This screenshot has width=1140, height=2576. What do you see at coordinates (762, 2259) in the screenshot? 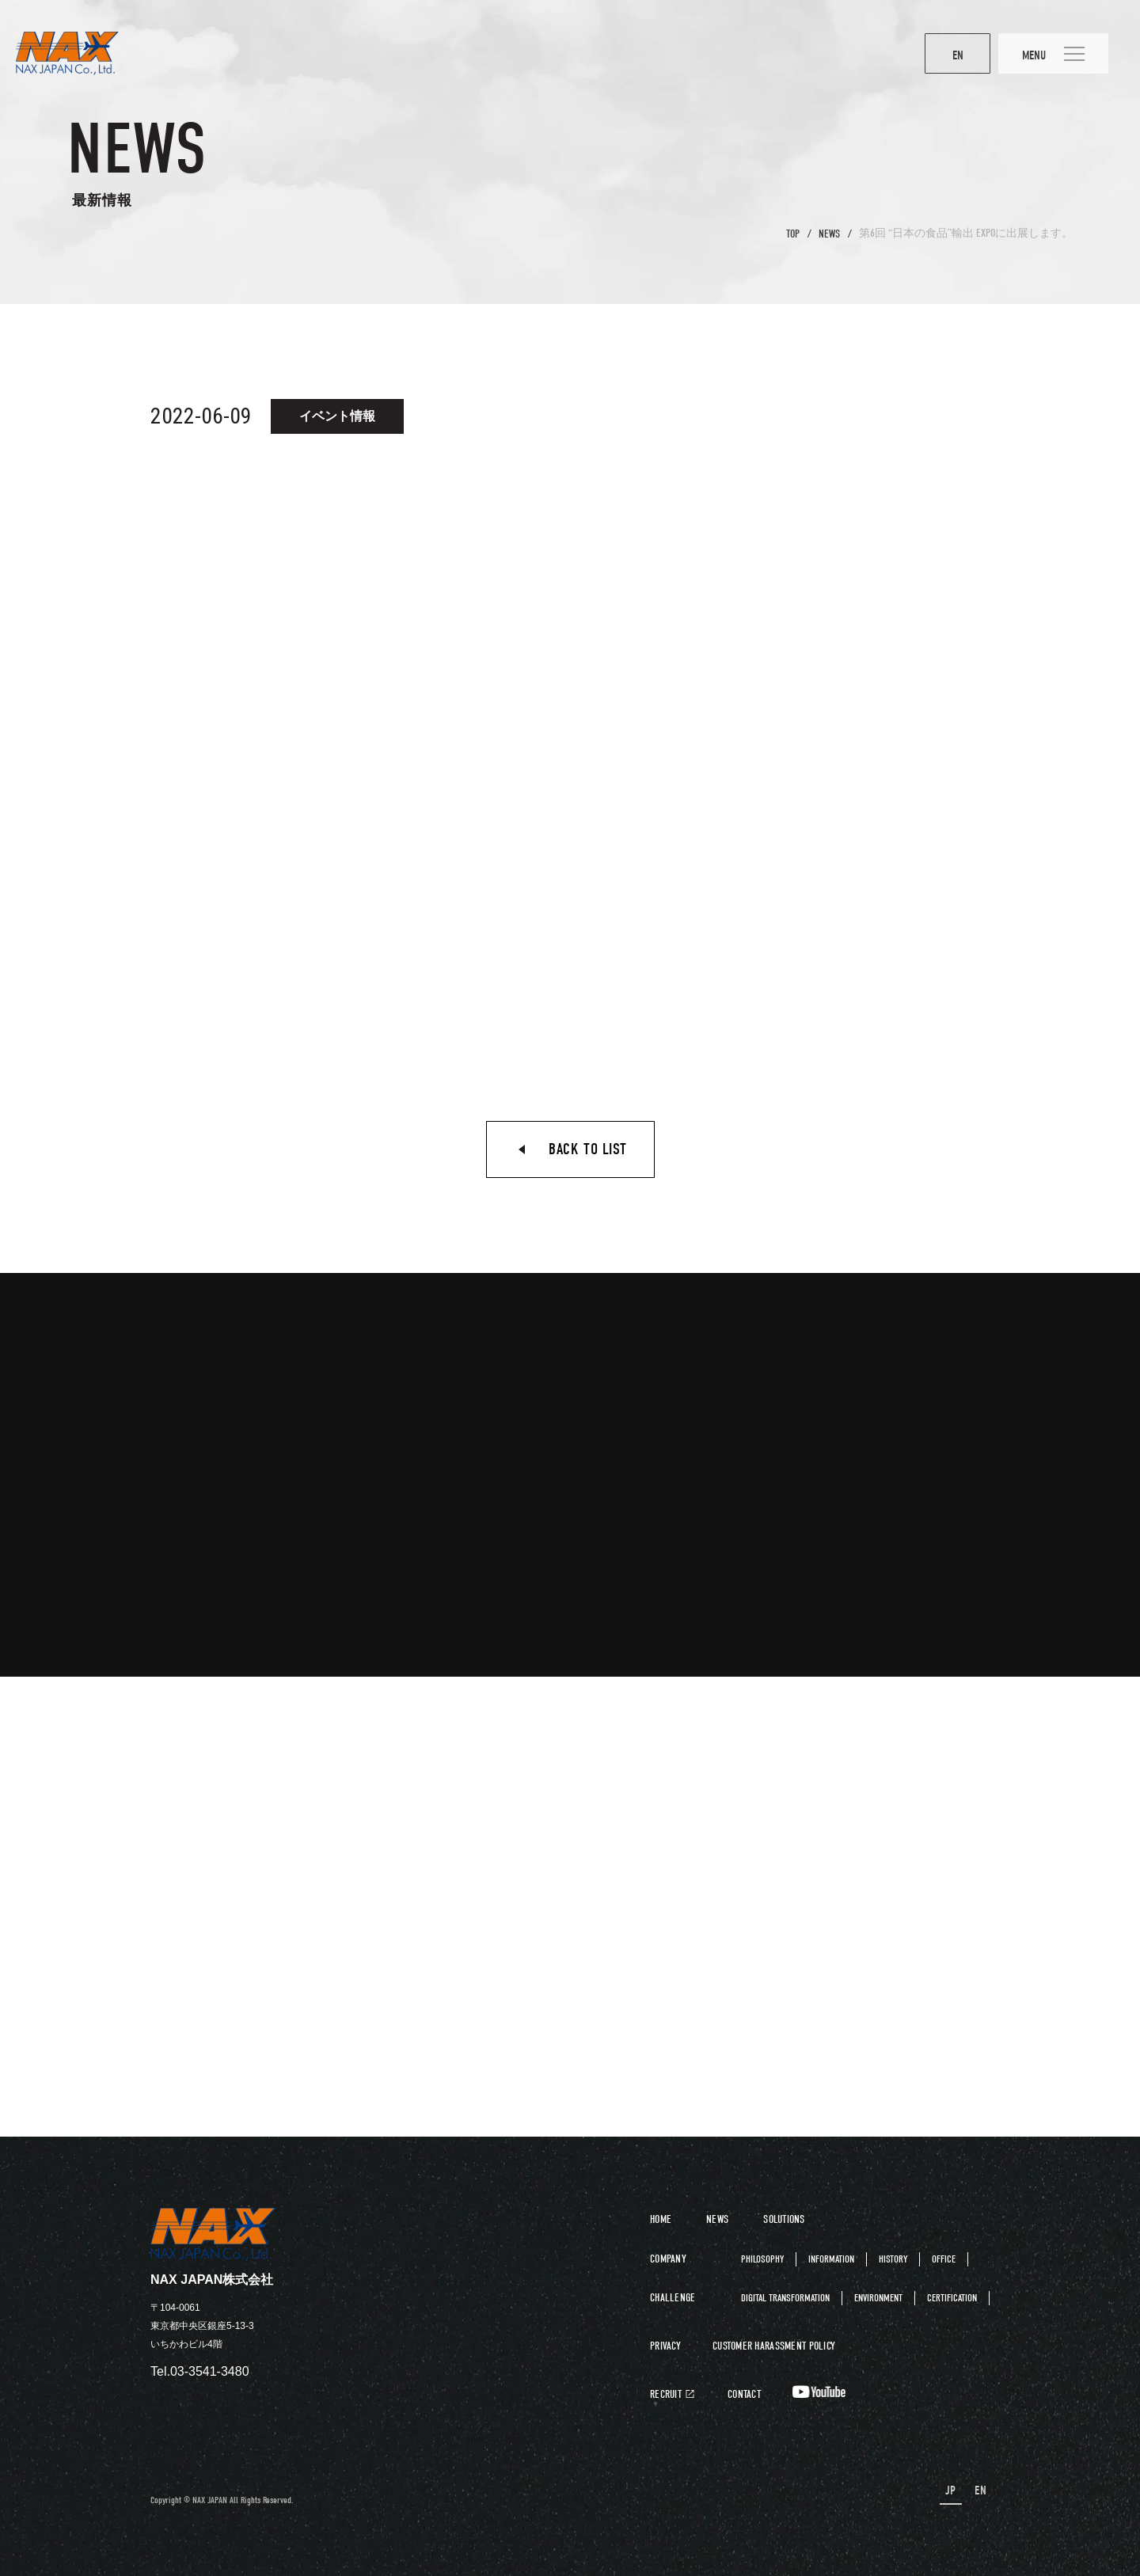
I see `PHILOSOPHY` at bounding box center [762, 2259].